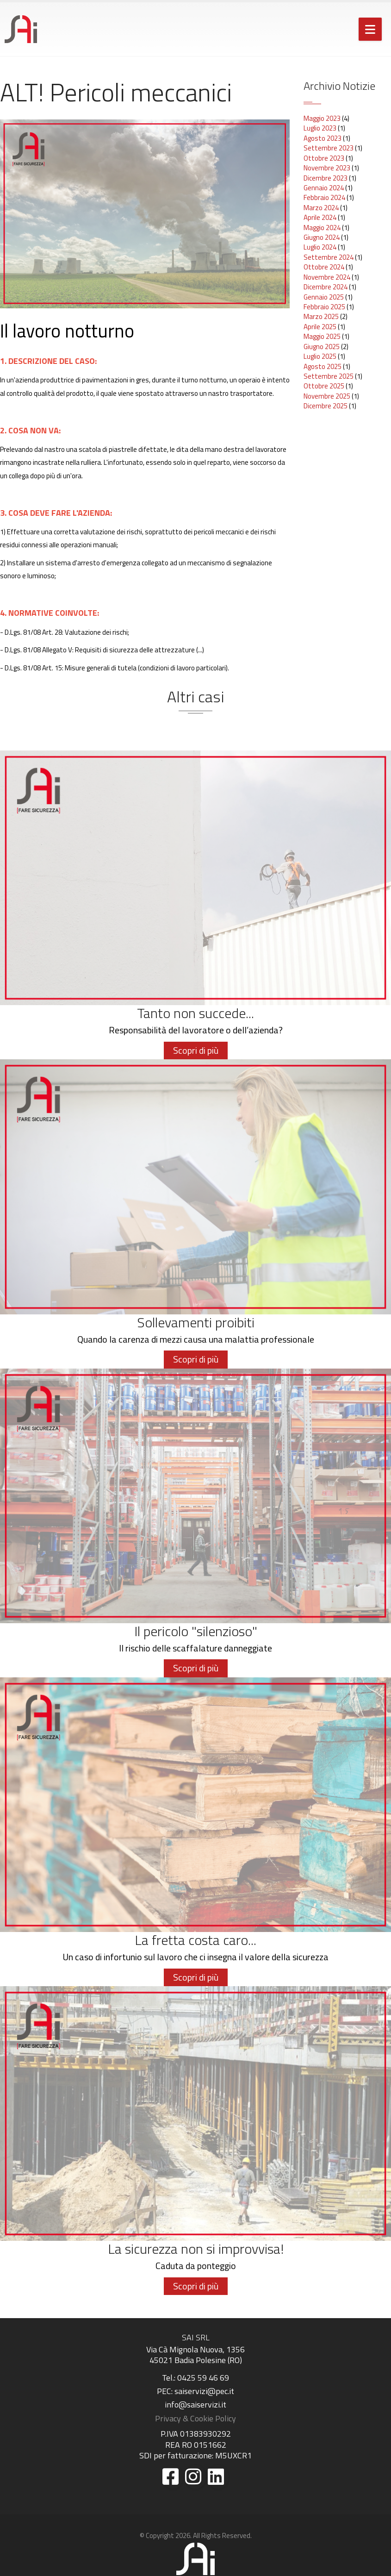 This screenshot has width=391, height=2576. I want to click on Ottobre 2023, so click(324, 158).